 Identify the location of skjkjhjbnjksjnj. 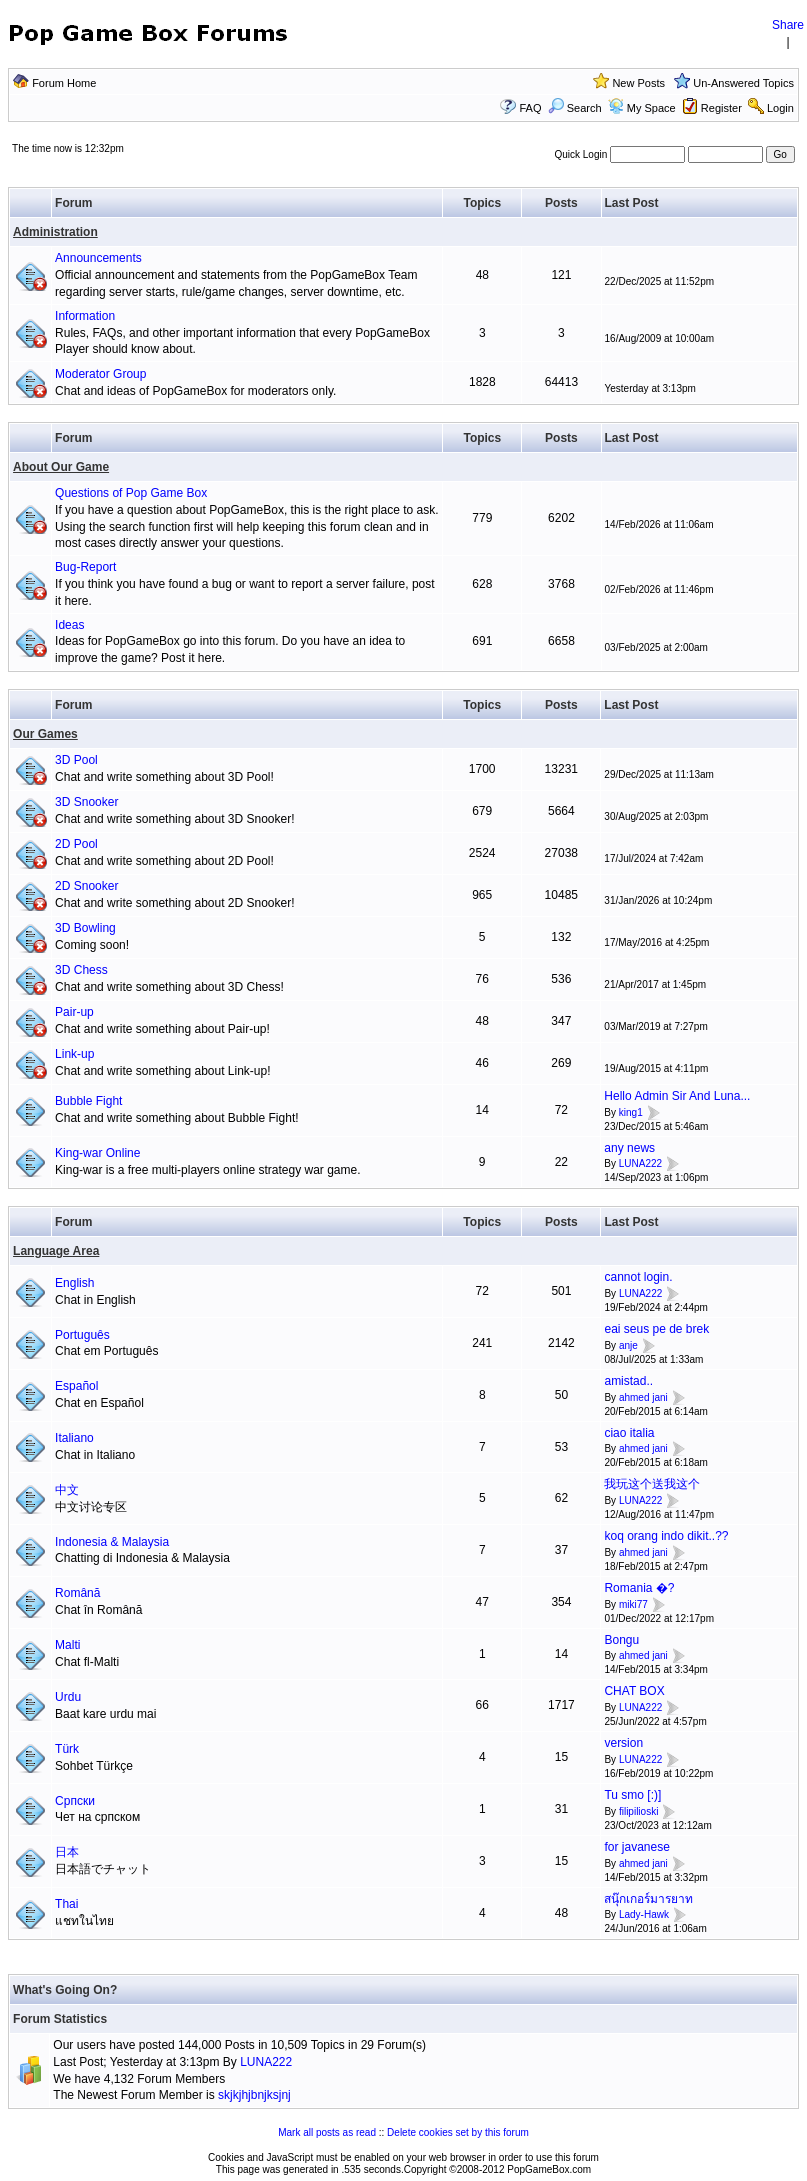
(254, 2095).